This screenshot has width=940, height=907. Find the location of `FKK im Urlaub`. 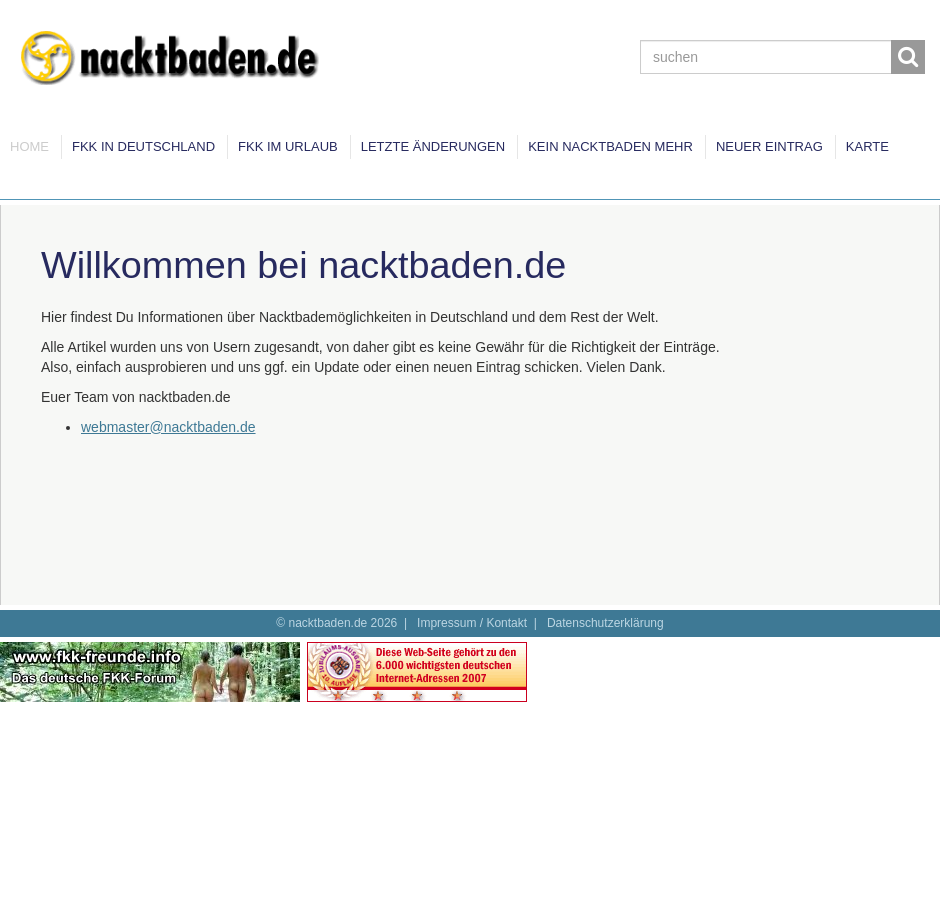

FKK im Urlaub is located at coordinates (288, 146).